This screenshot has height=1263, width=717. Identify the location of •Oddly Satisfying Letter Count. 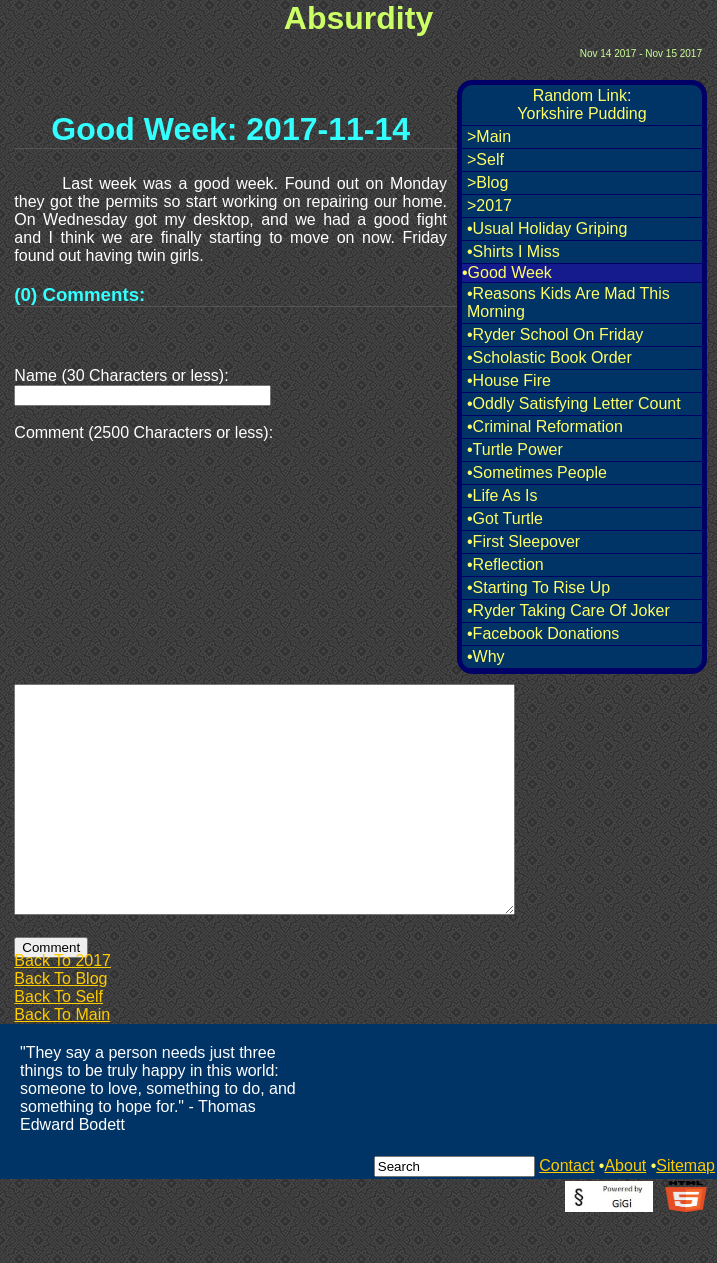
(574, 403).